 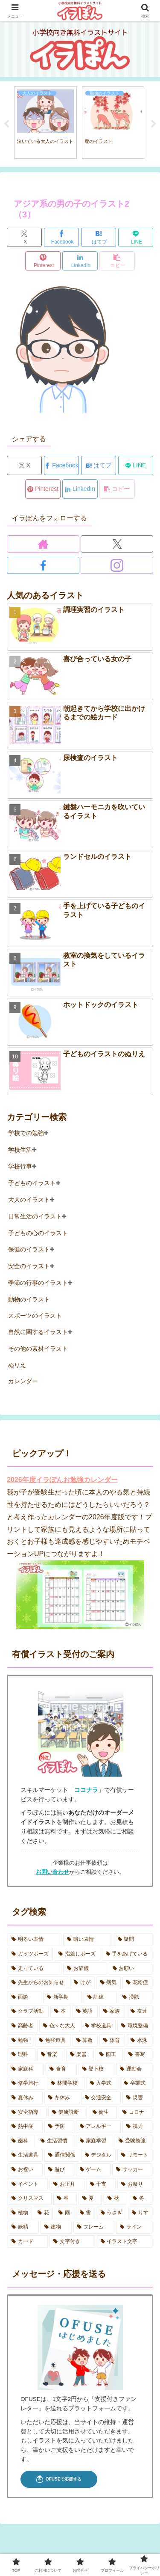 What do you see at coordinates (85, 2011) in the screenshot?
I see `[英語 (1個の項目)]` at bounding box center [85, 2011].